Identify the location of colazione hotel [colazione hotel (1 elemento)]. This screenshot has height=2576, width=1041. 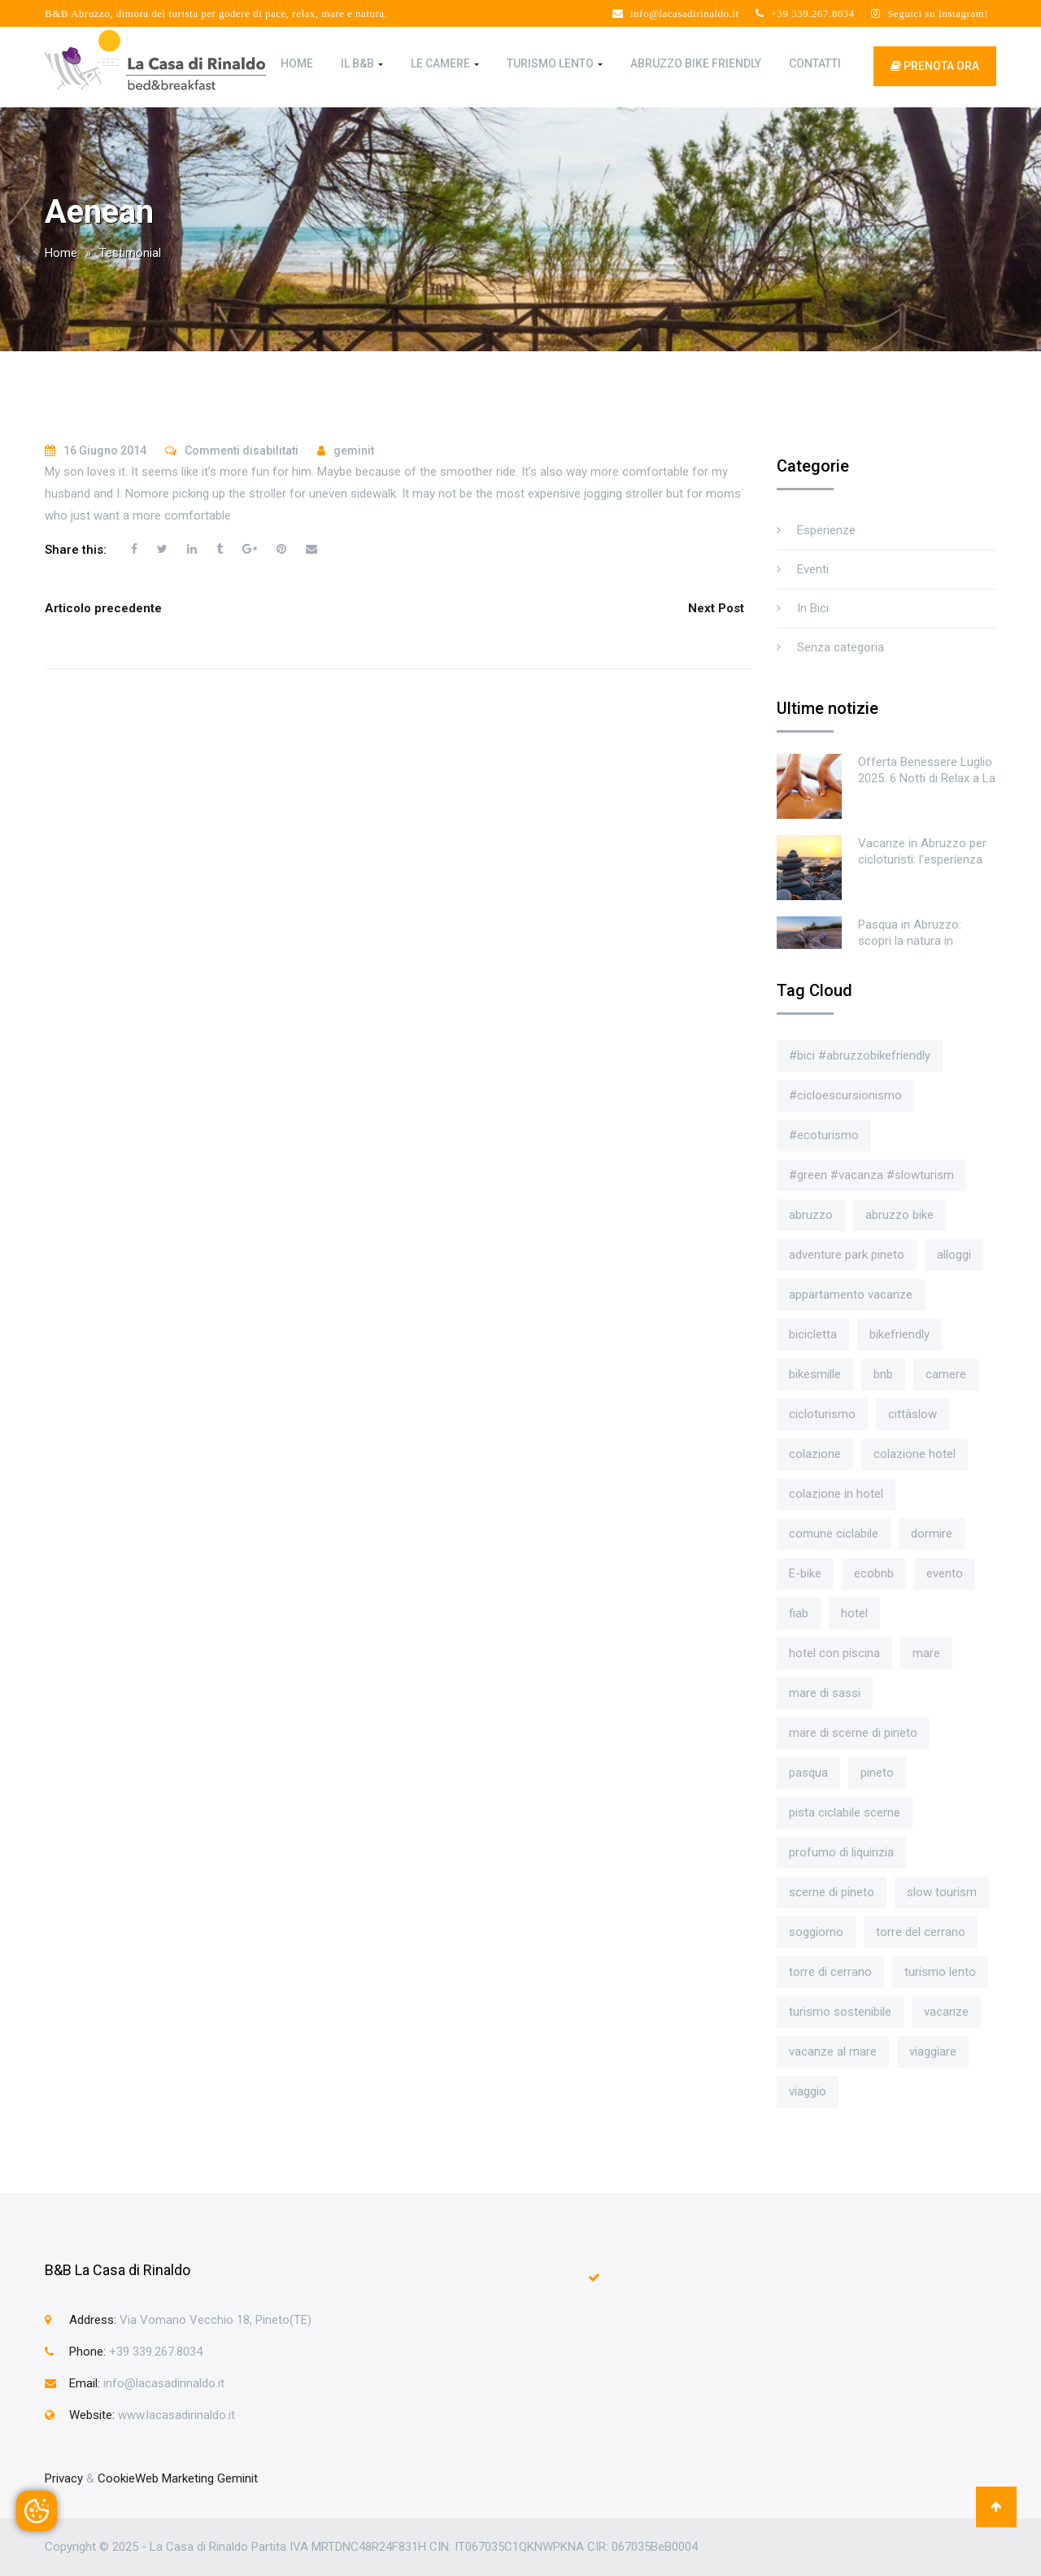
(914, 1454).